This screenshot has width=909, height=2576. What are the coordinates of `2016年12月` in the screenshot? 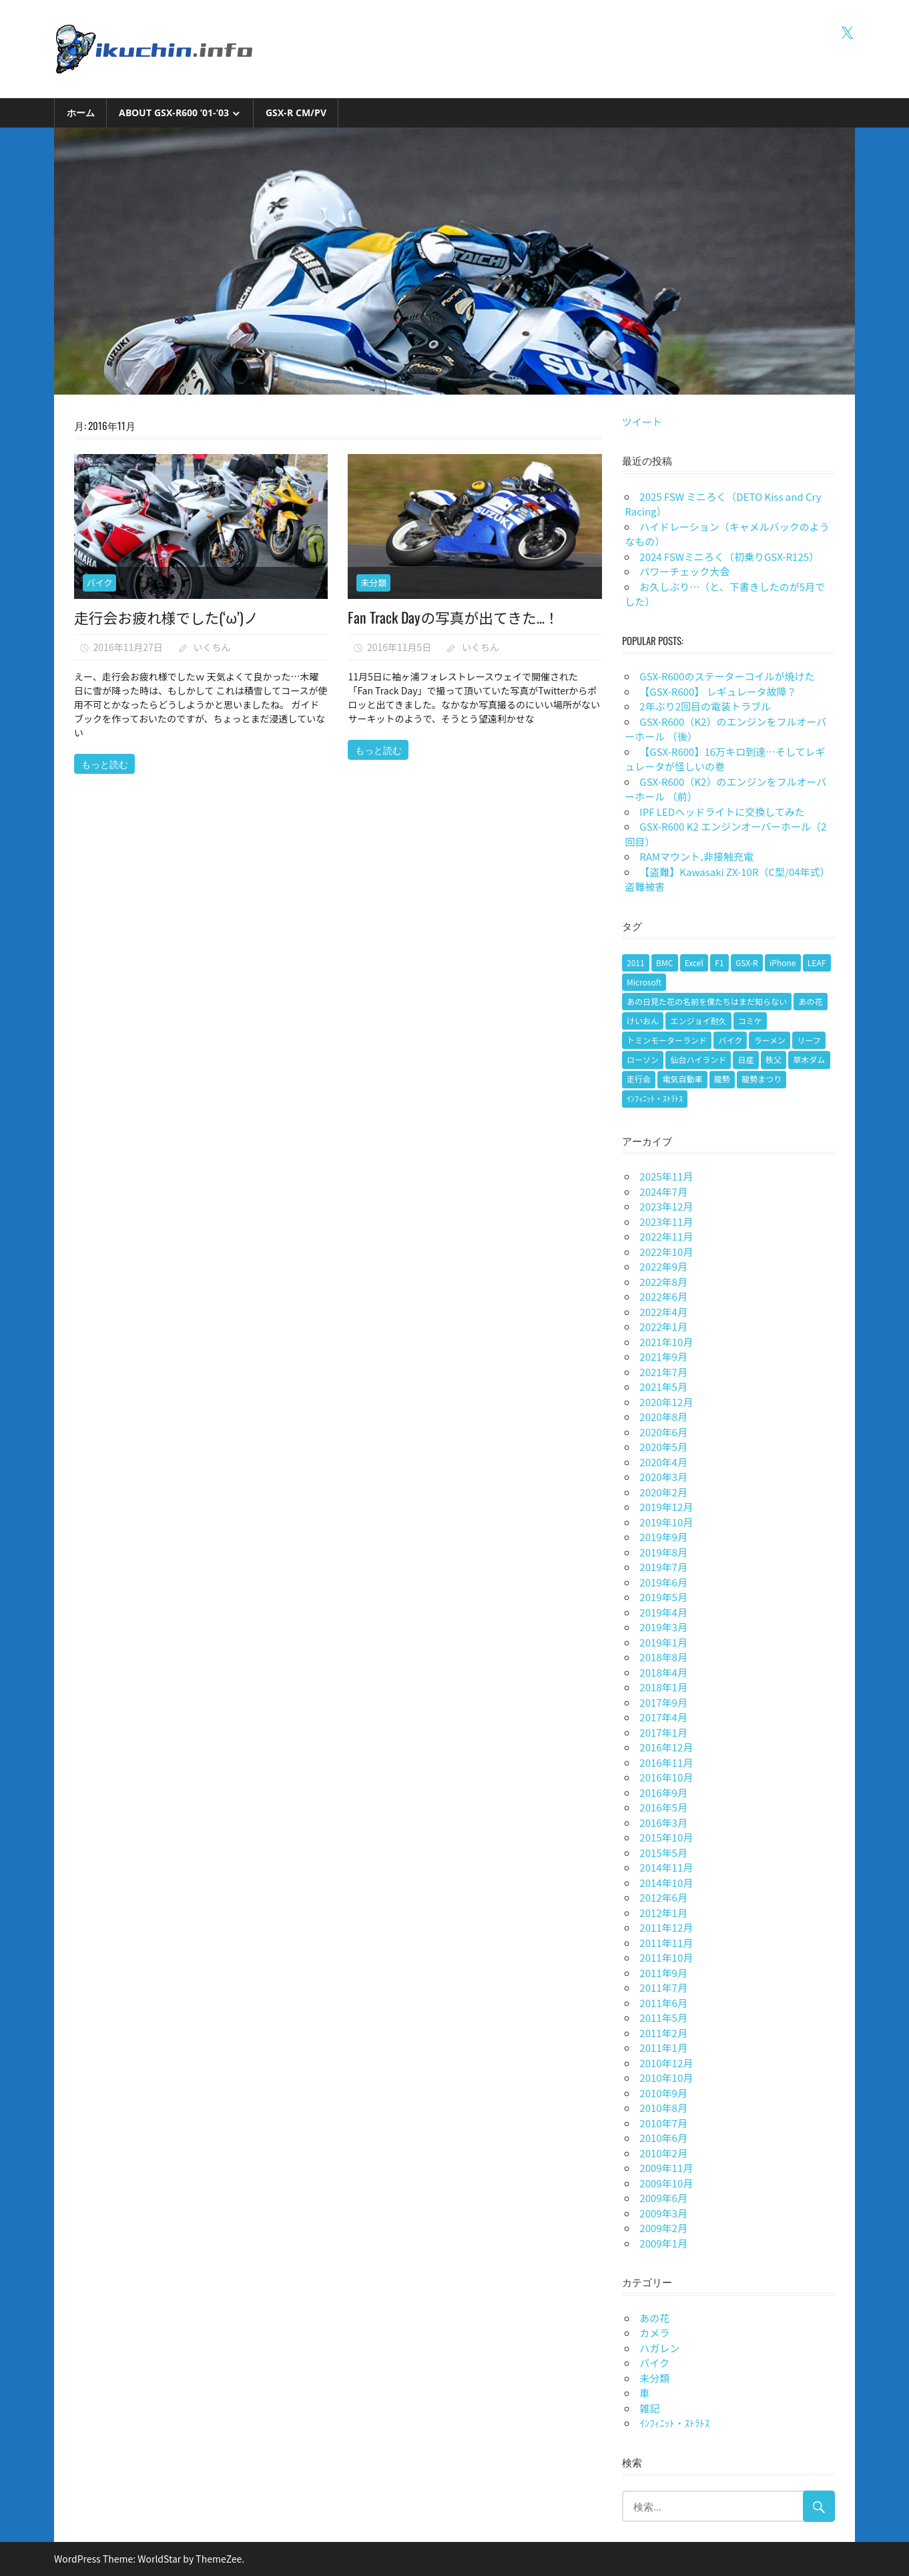 It's located at (666, 1747).